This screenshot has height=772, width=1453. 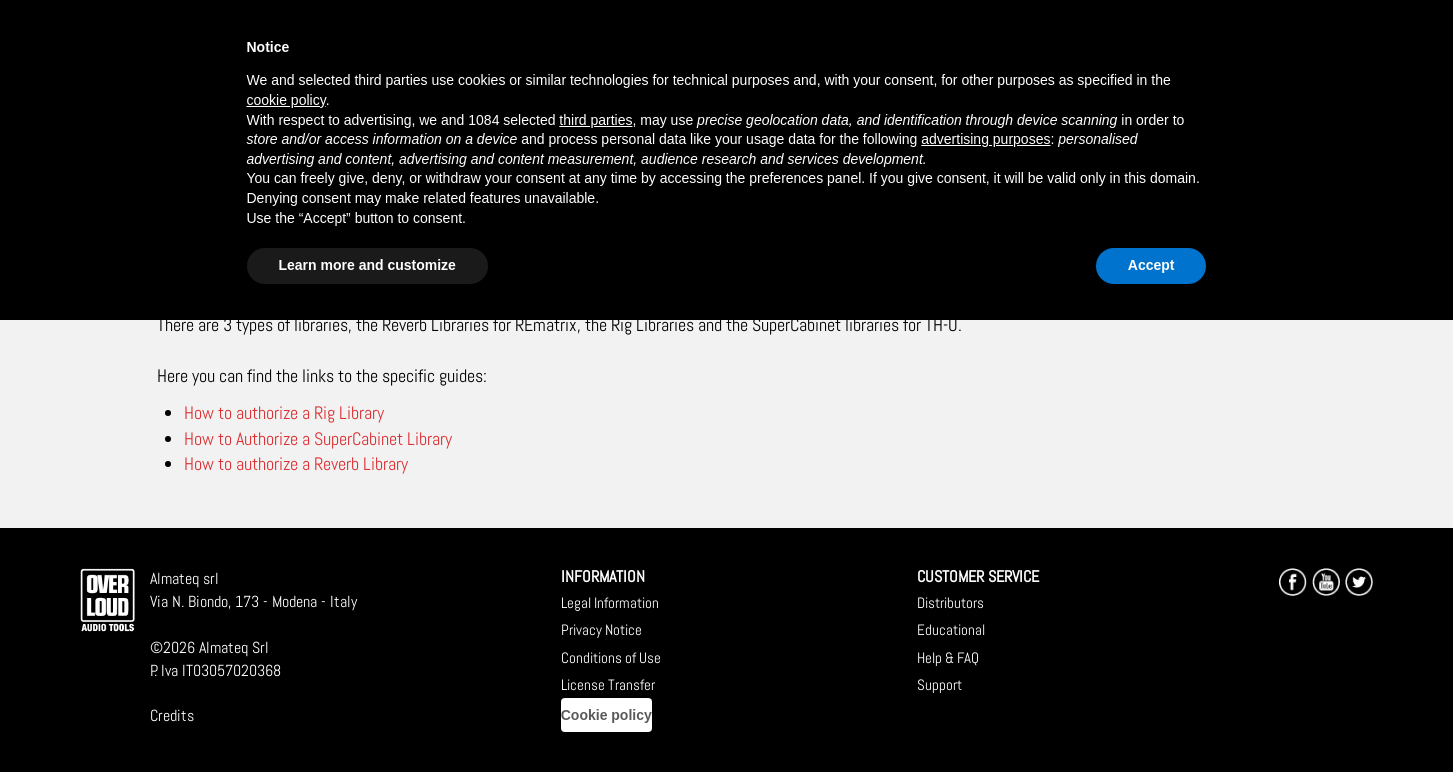 I want to click on Learn more and customize [button], so click(x=367, y=265).